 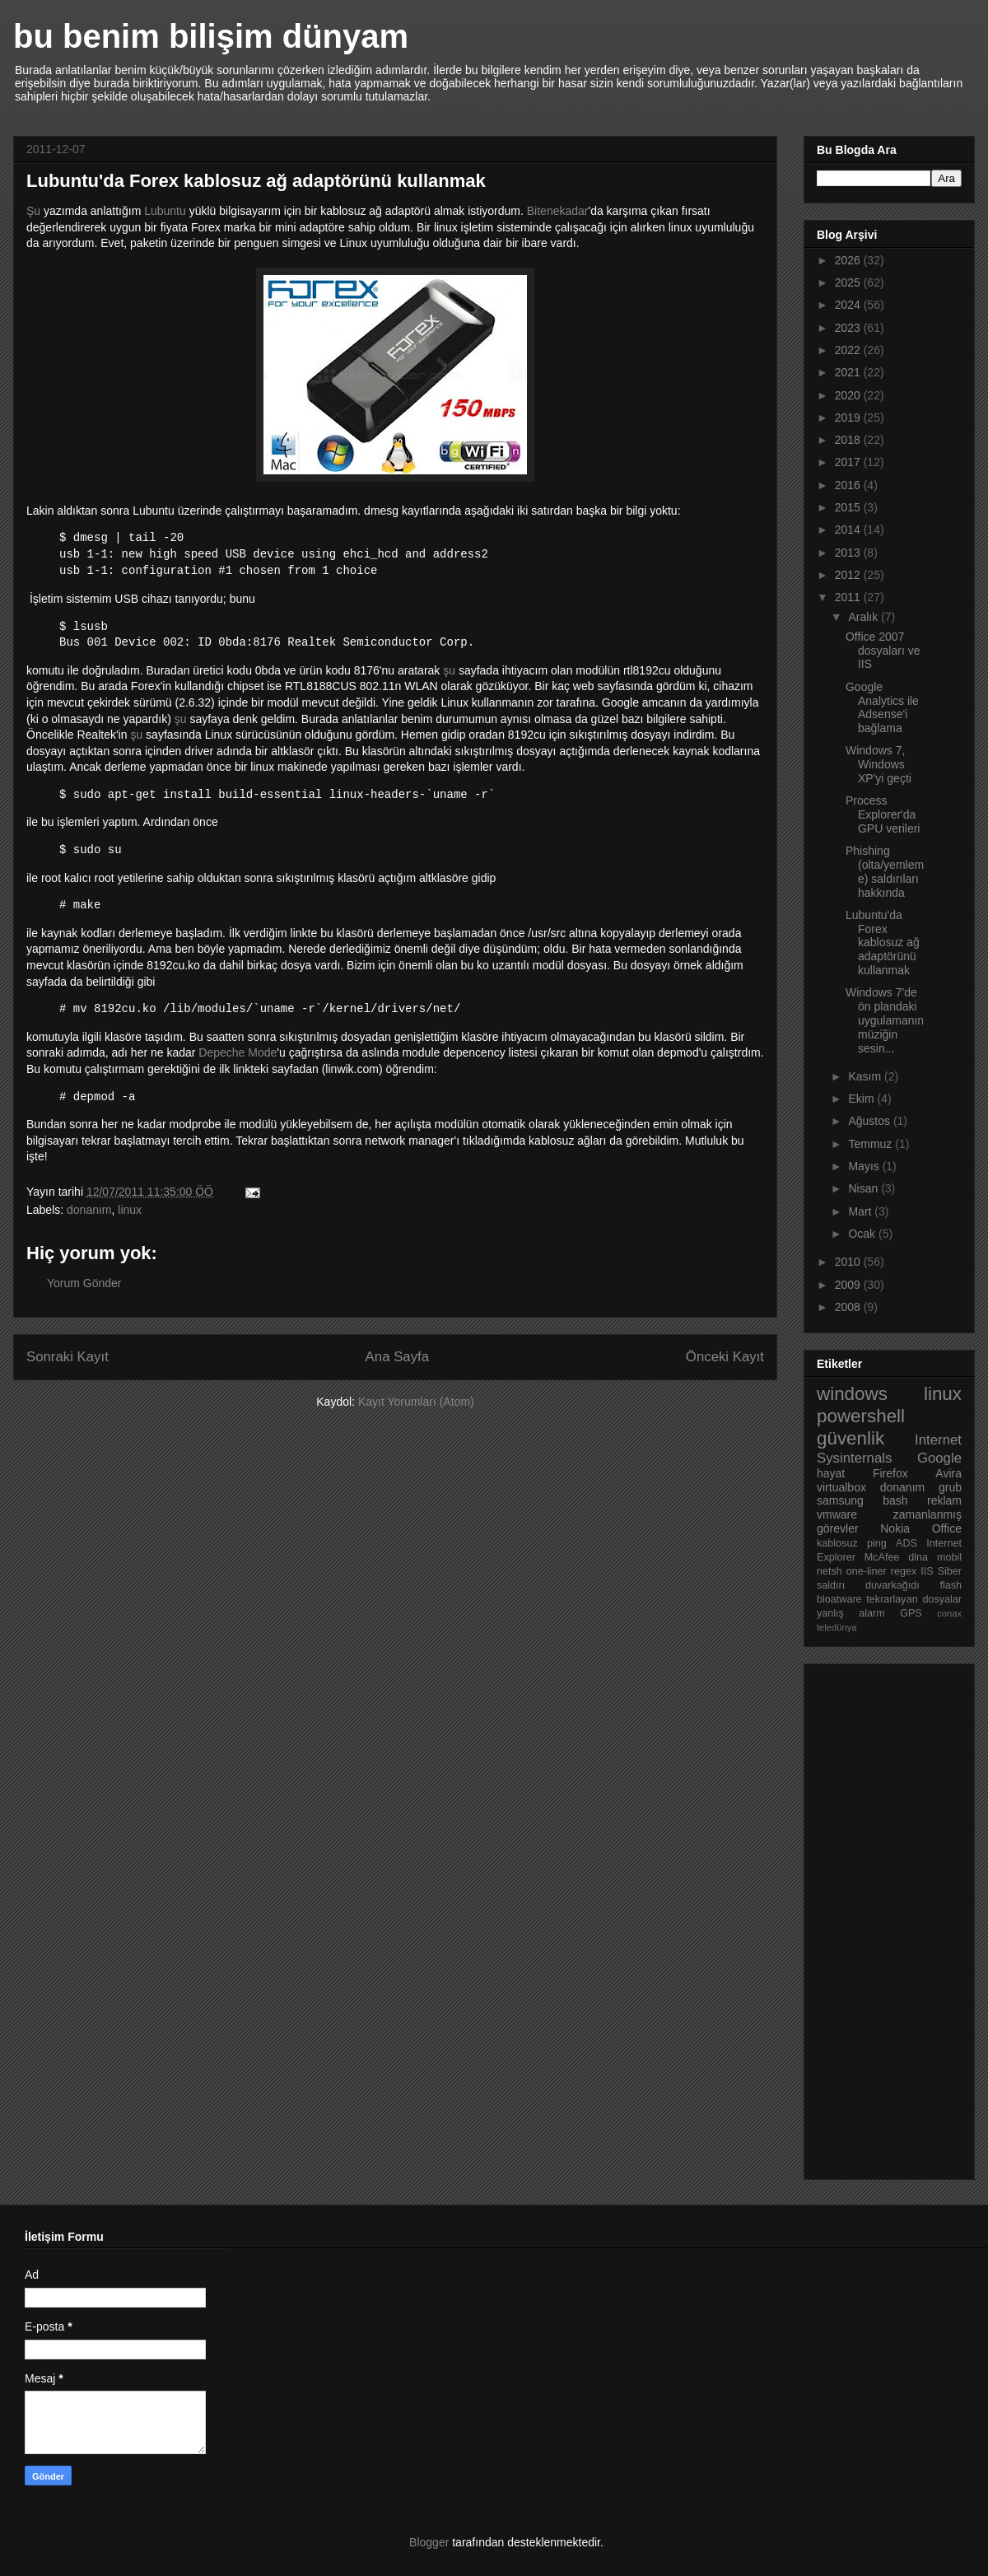 What do you see at coordinates (849, 507) in the screenshot?
I see `2015` at bounding box center [849, 507].